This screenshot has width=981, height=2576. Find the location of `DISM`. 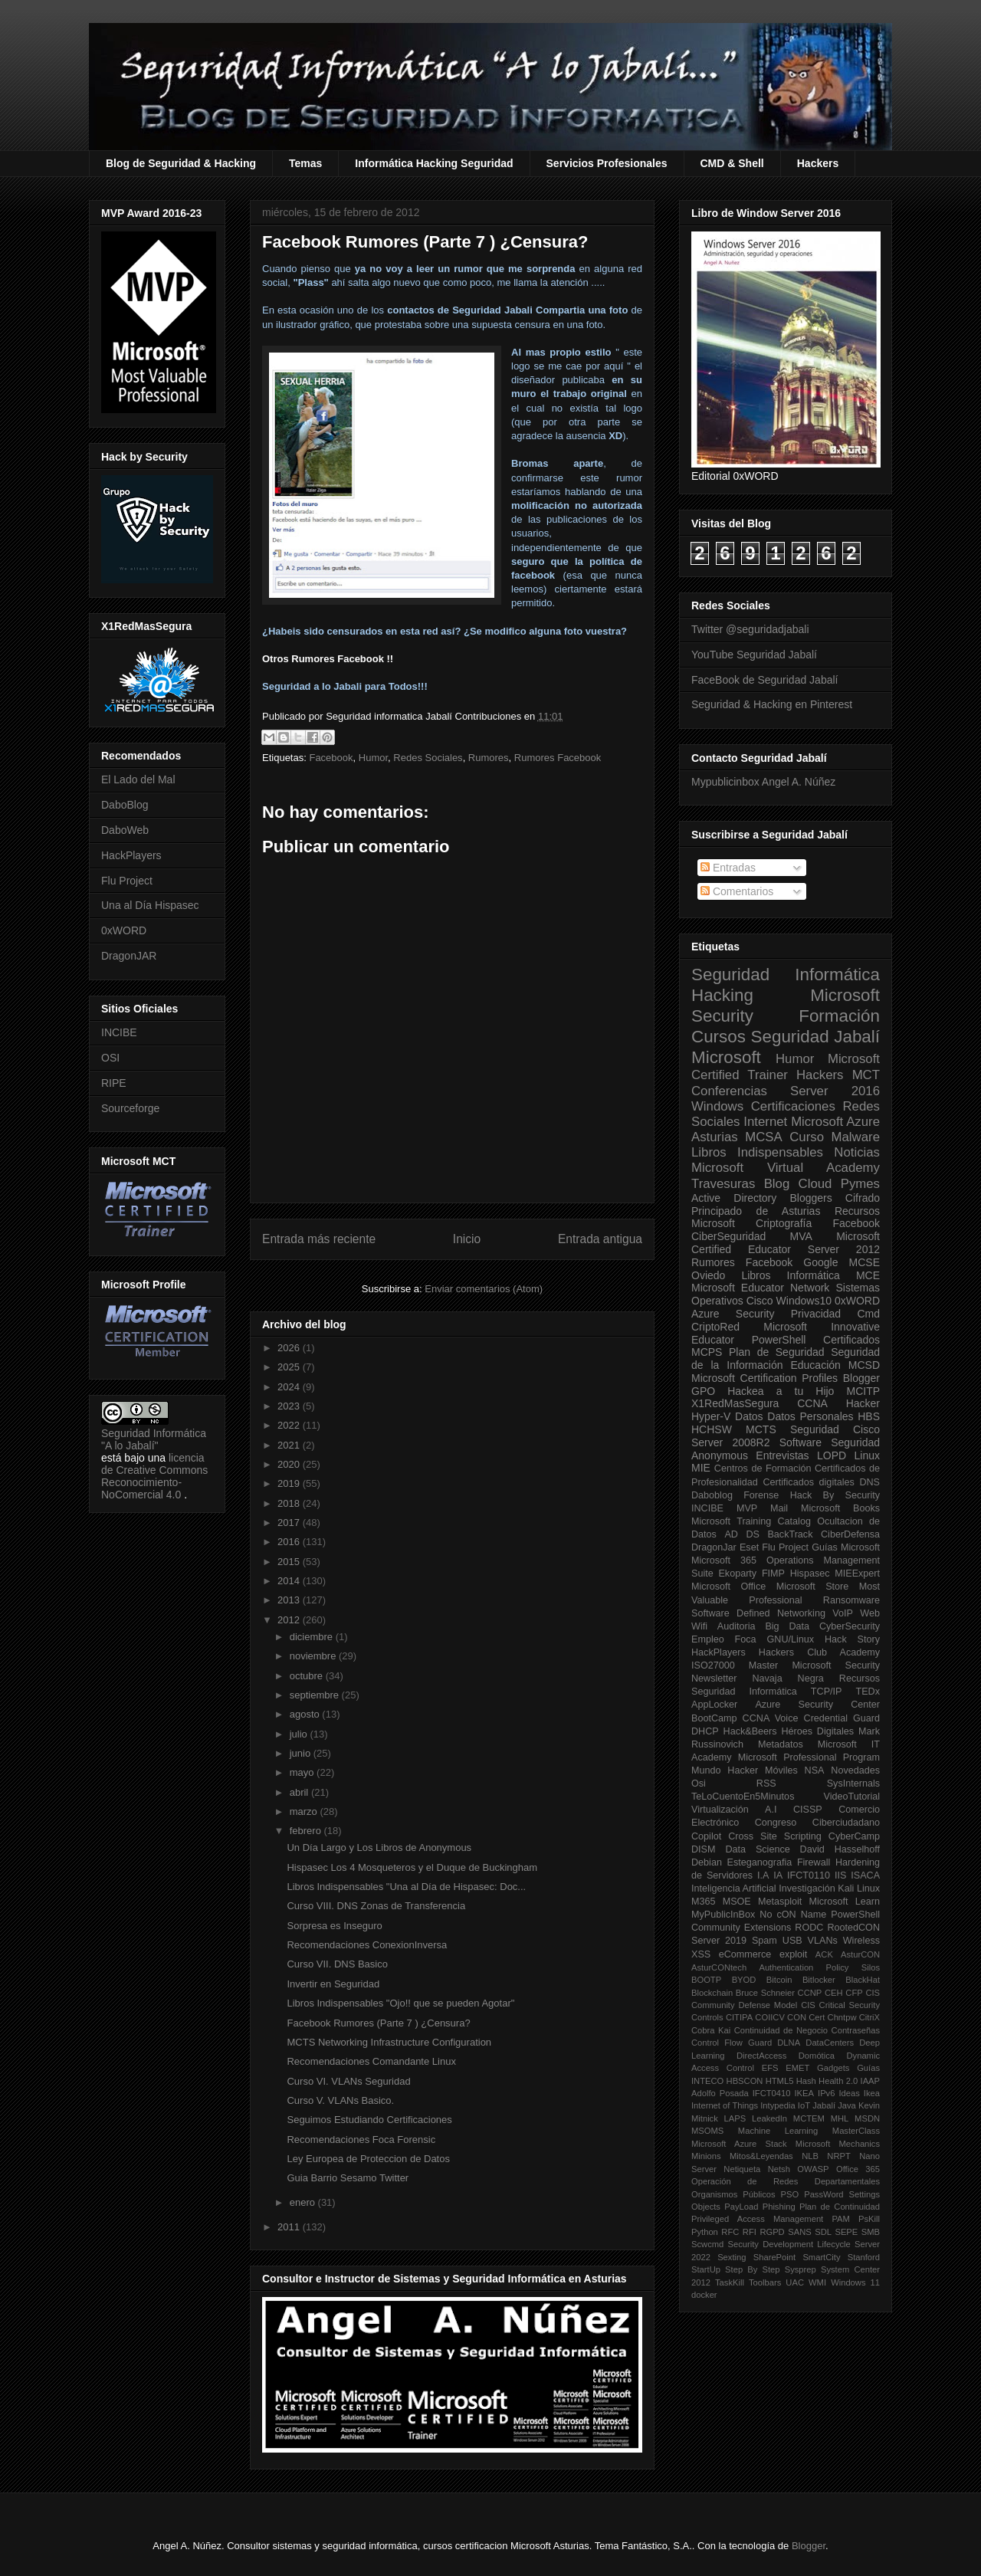

DISM is located at coordinates (703, 1849).